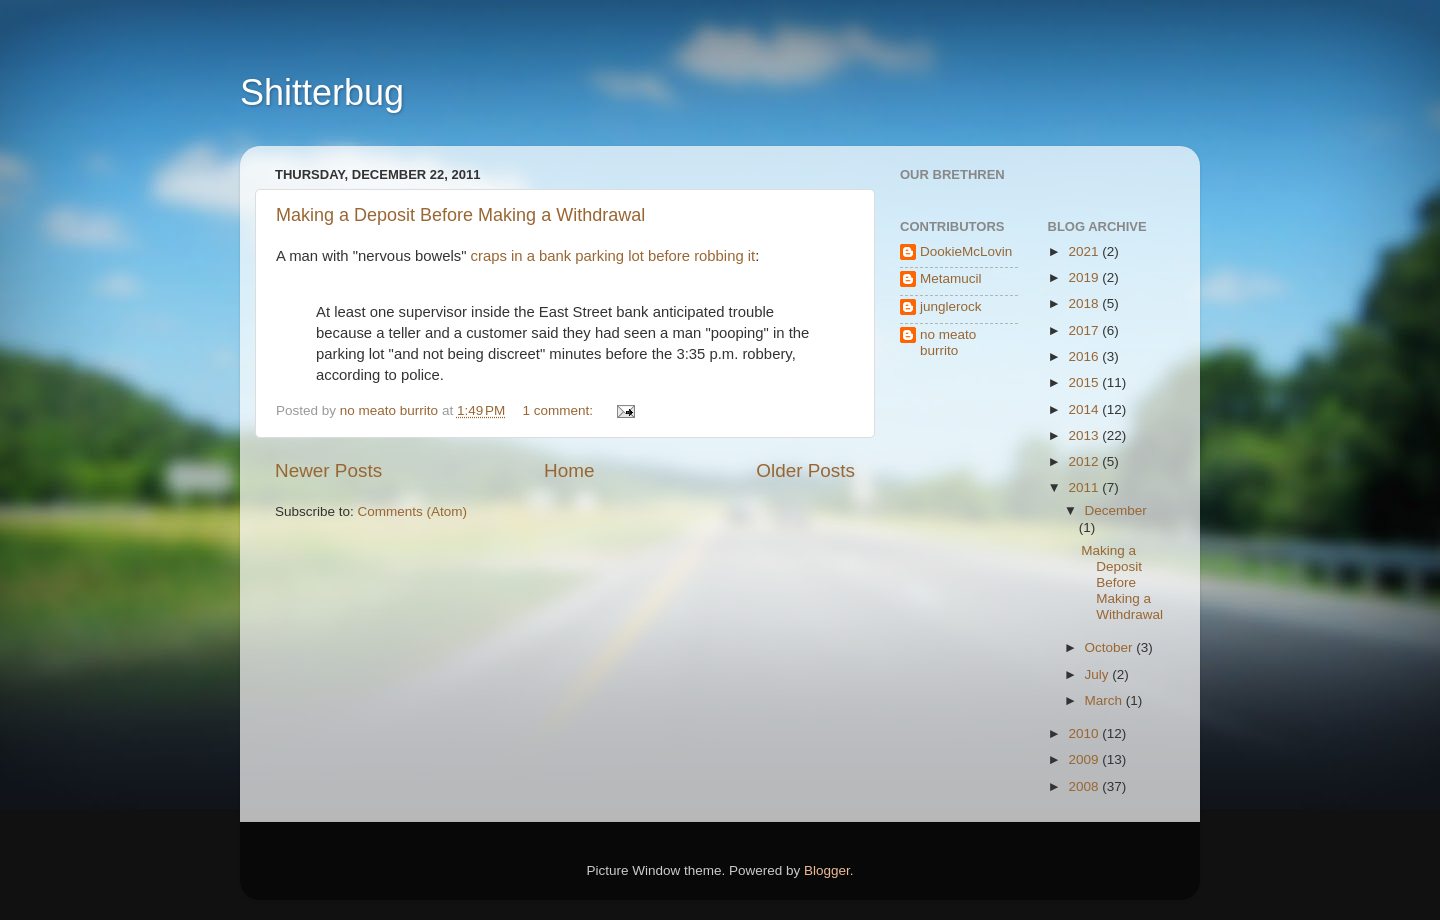  What do you see at coordinates (1085, 435) in the screenshot?
I see `2013` at bounding box center [1085, 435].